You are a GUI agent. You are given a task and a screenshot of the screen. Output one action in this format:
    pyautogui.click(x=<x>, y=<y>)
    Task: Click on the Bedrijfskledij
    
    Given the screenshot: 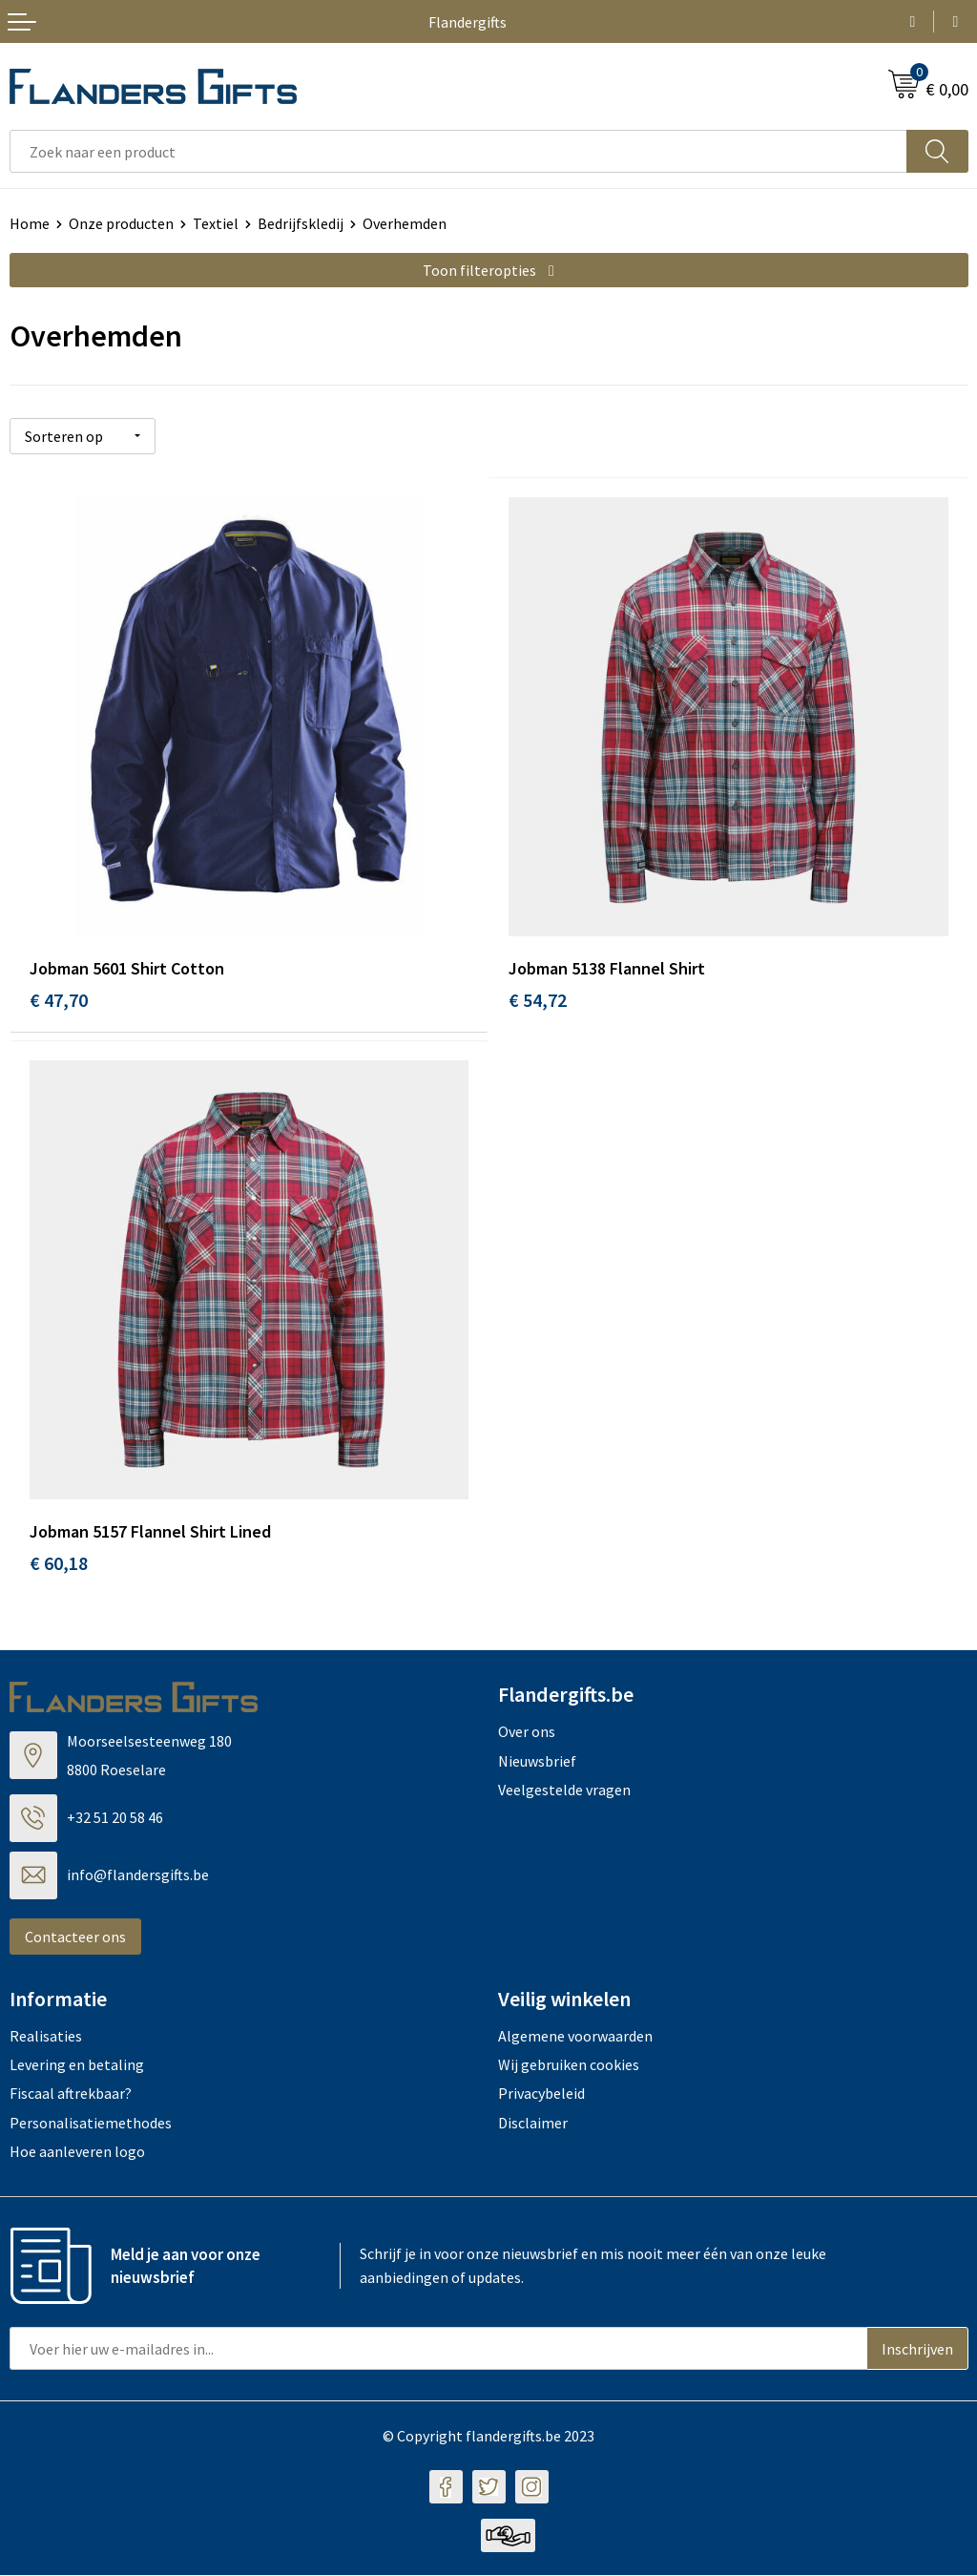 What is the action you would take?
    pyautogui.click(x=300, y=223)
    